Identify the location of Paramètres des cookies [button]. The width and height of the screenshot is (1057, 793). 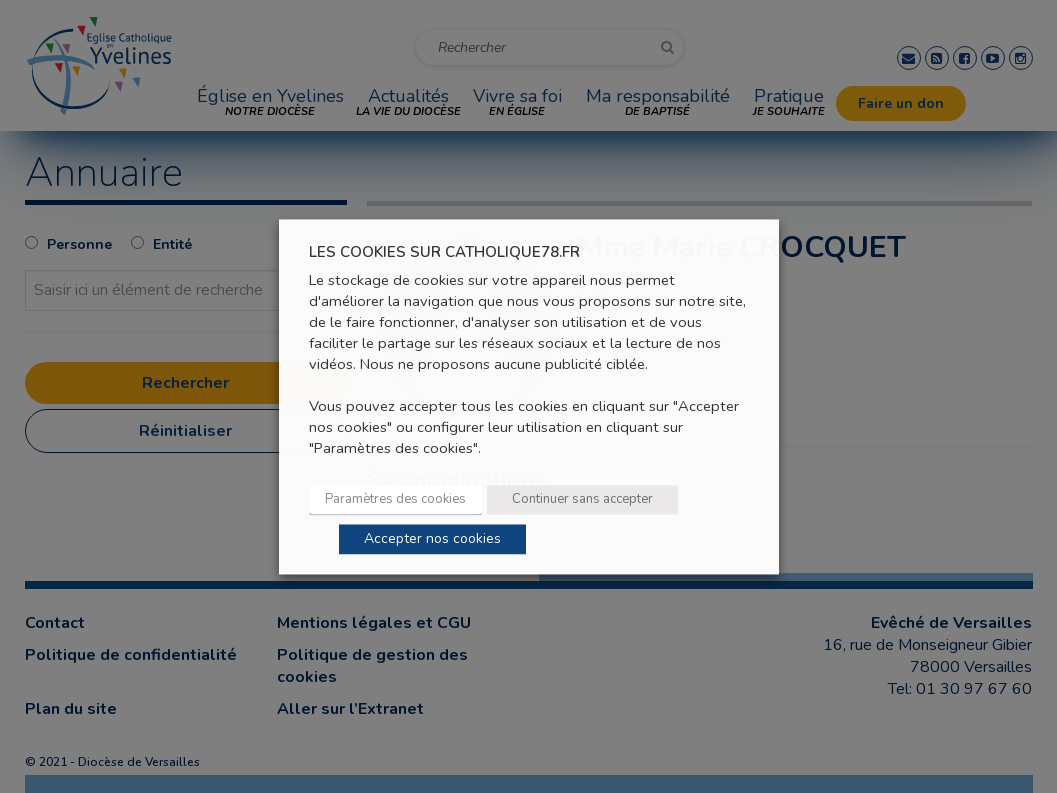
(395, 499).